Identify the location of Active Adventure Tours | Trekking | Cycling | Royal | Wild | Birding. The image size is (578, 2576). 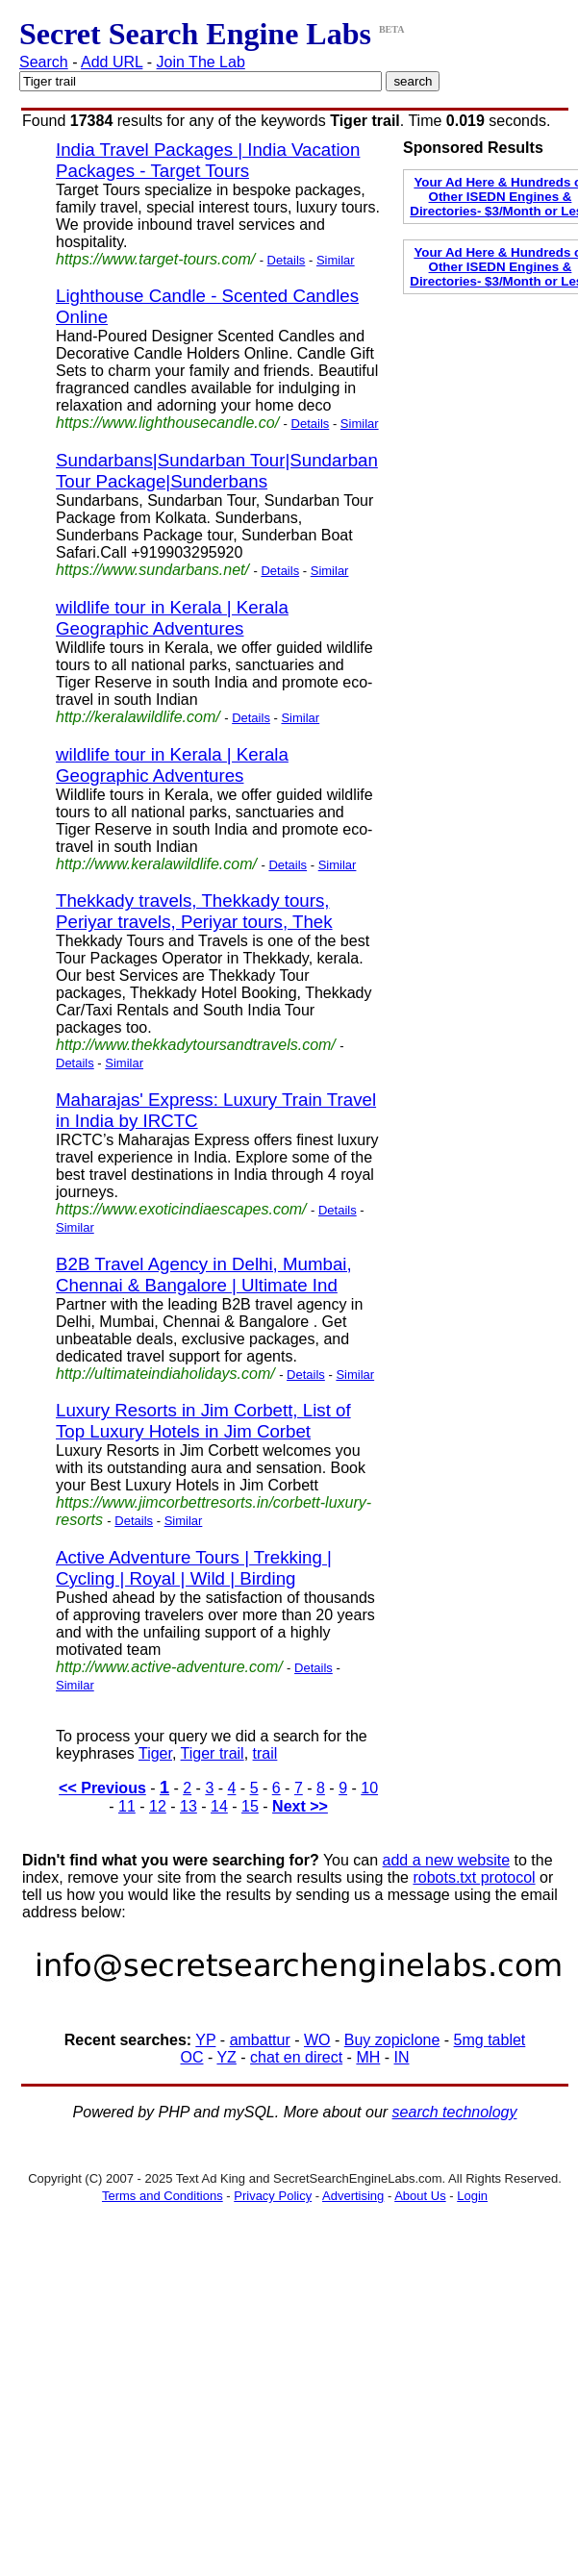
(194, 1567).